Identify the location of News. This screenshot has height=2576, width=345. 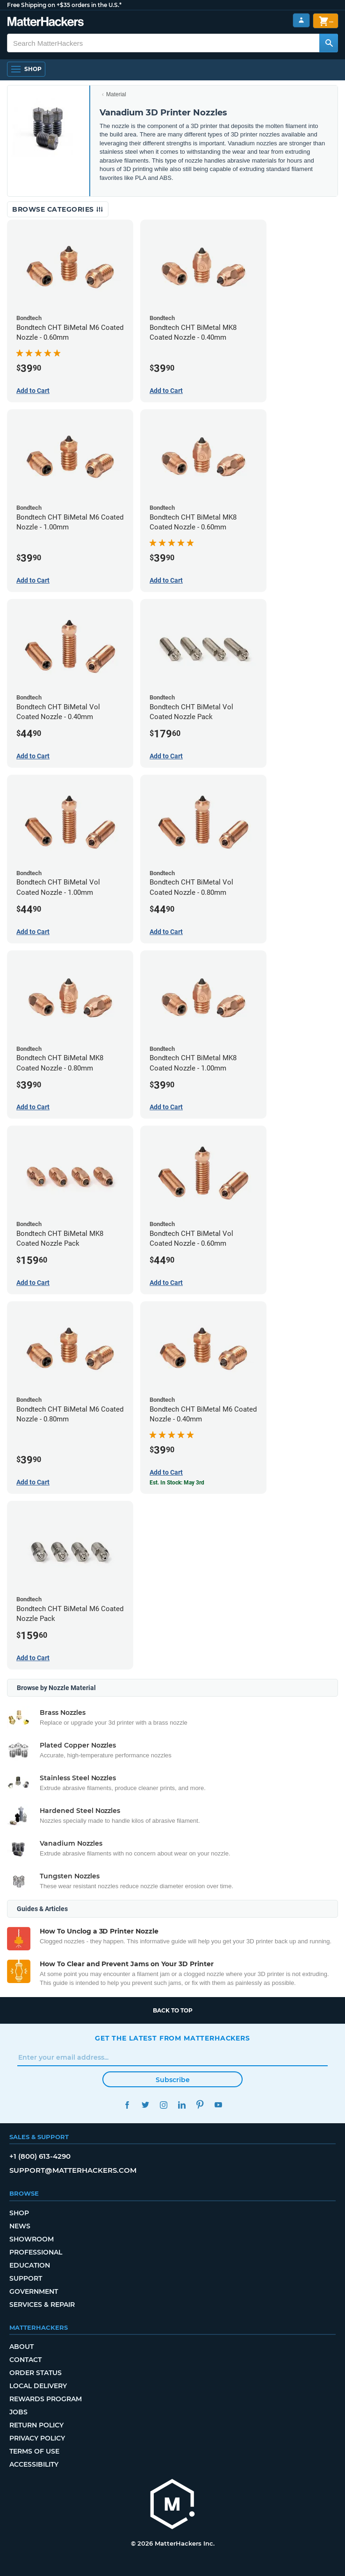
(19, 2226).